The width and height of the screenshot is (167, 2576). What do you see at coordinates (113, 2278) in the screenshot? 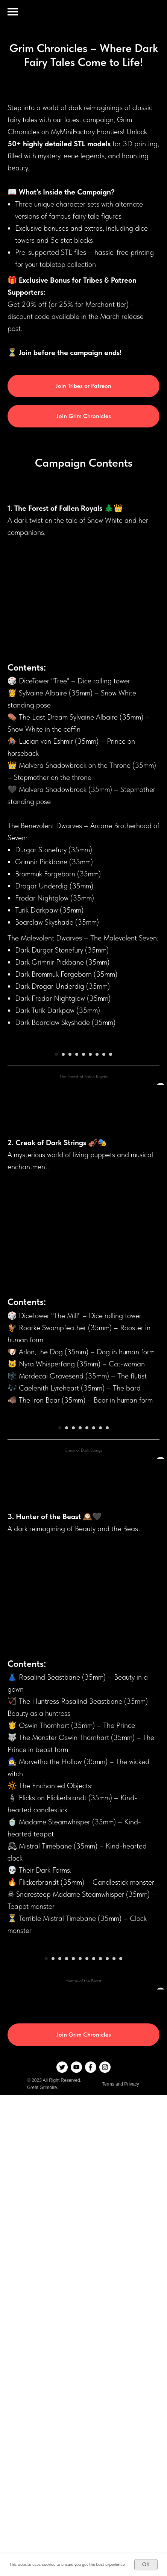
I see `[Перейти к слайду 11]` at bounding box center [113, 2278].